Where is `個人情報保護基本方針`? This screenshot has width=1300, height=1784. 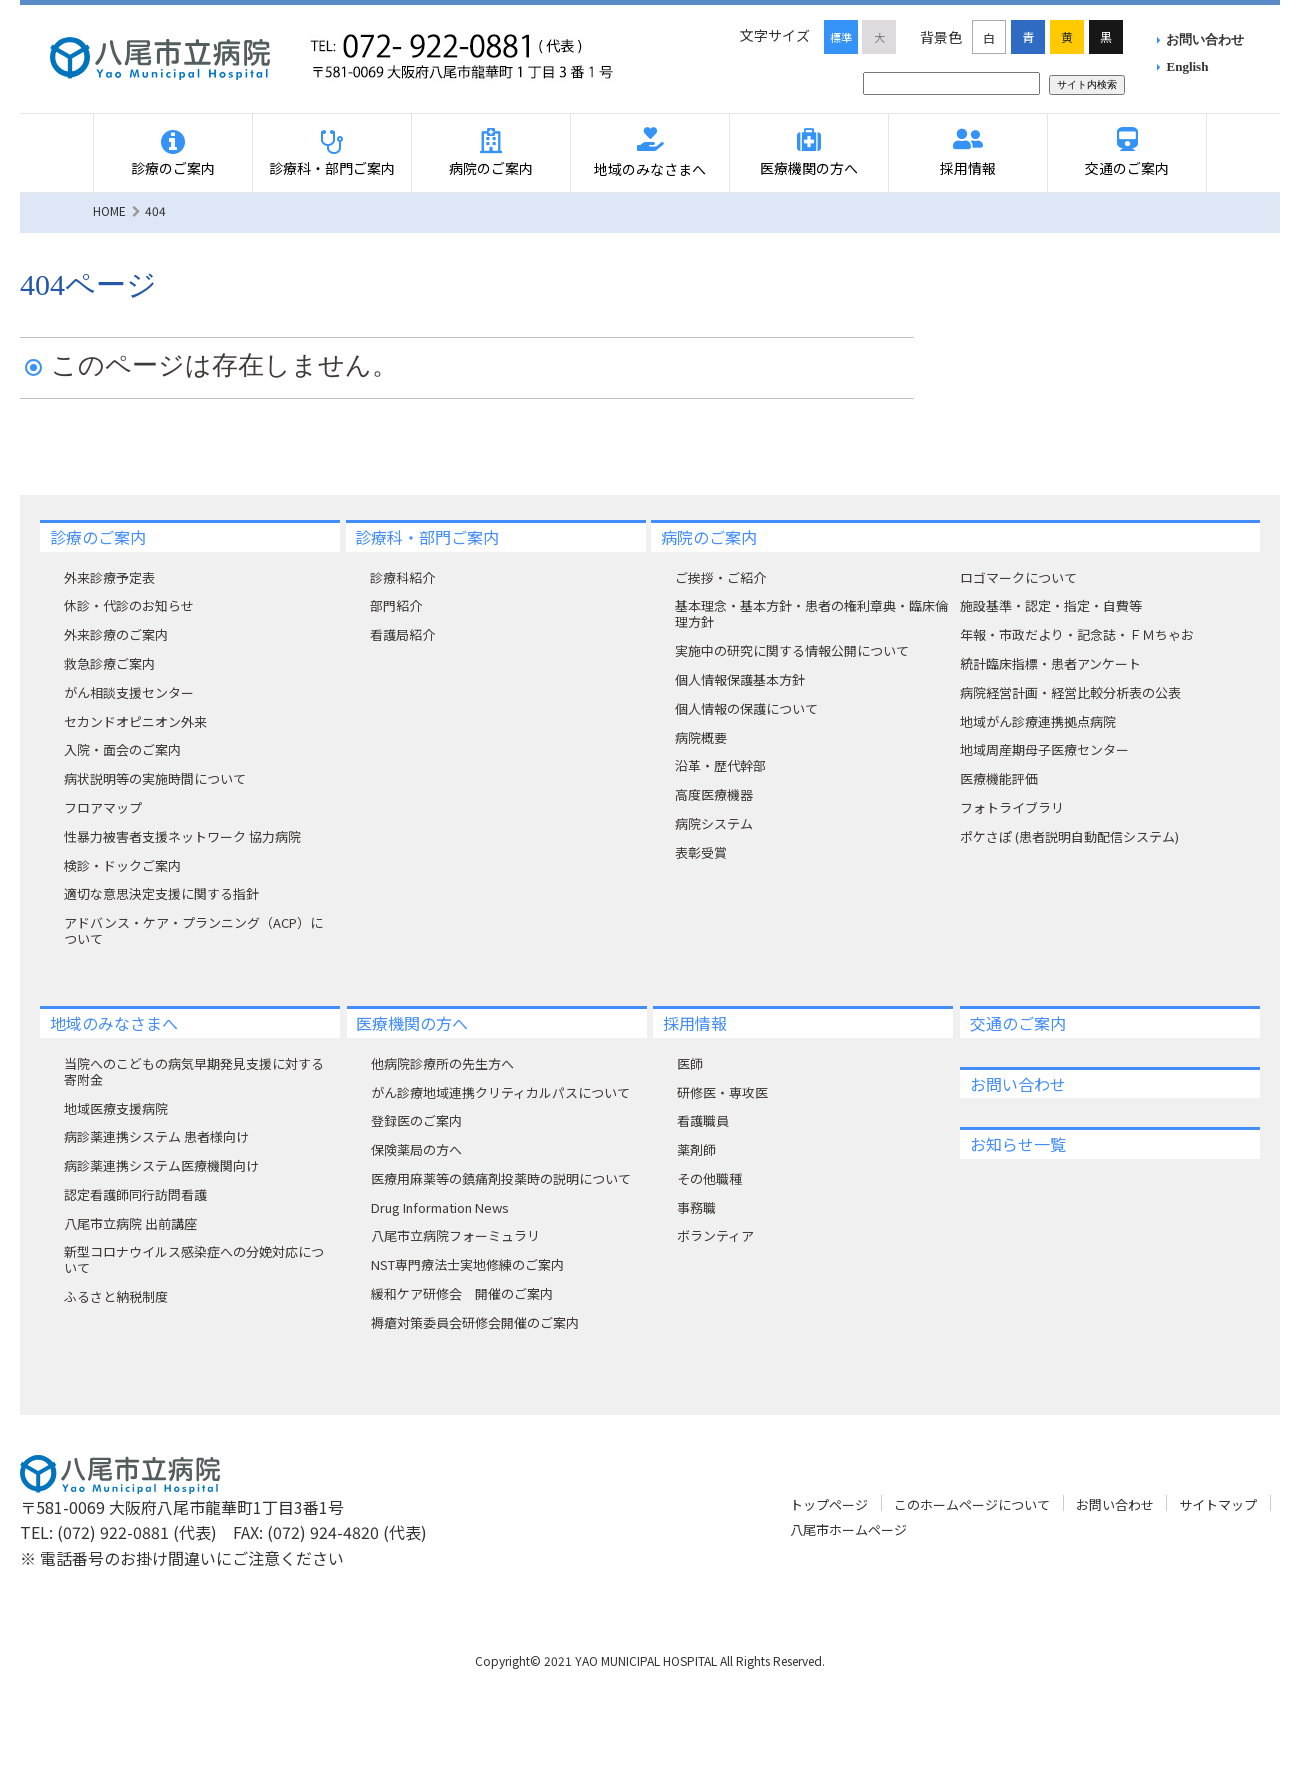
個人情報保護基本方針 is located at coordinates (740, 679).